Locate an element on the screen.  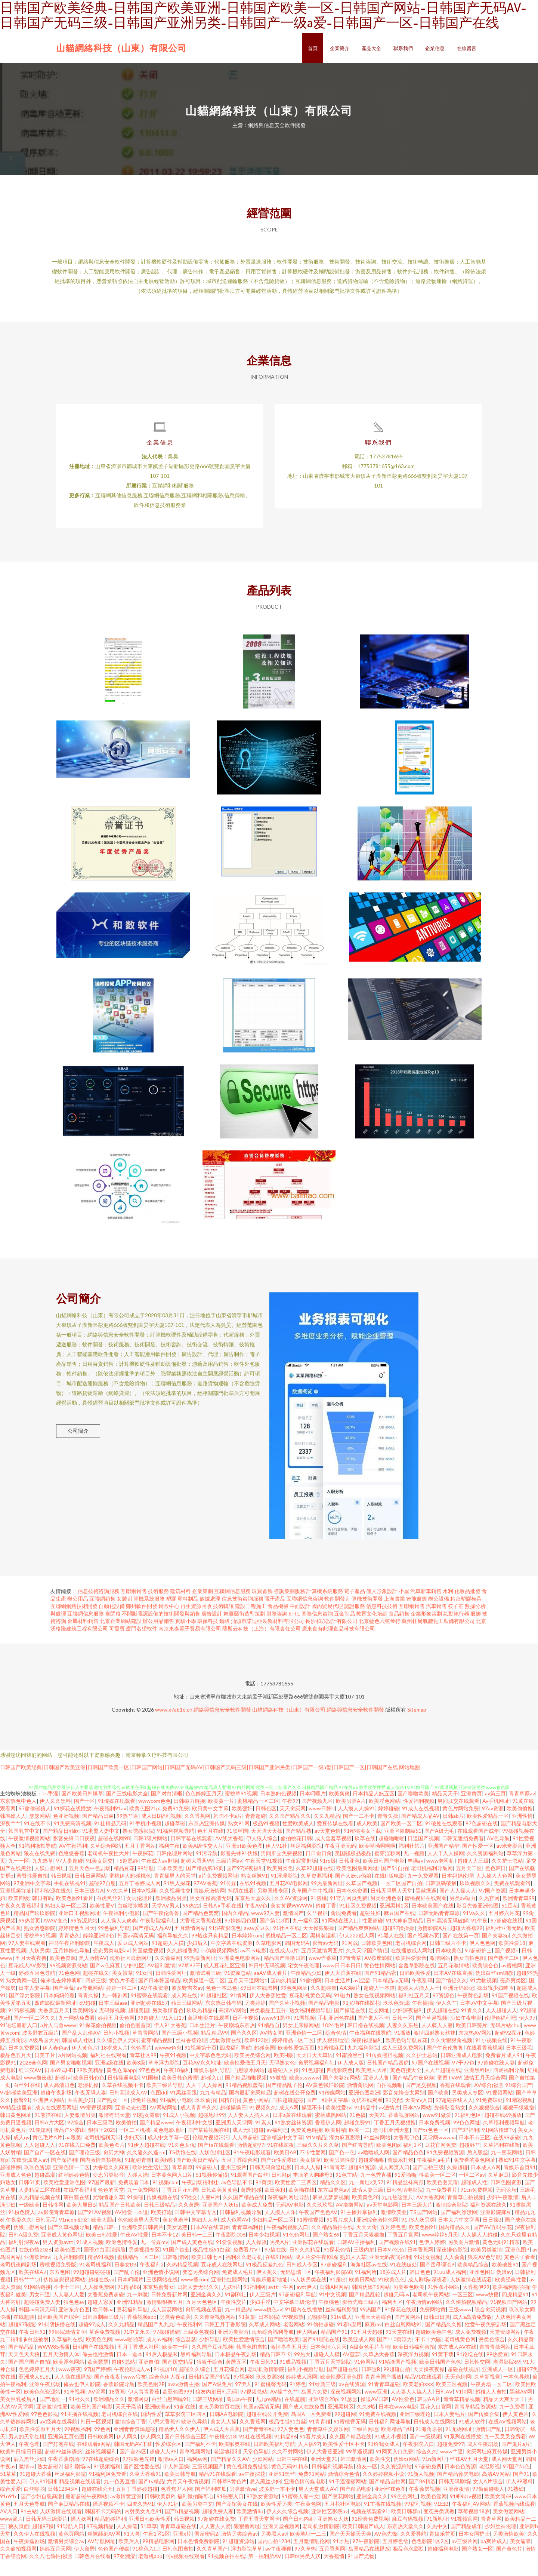
91社久久 is located at coordinates (79, 2415).